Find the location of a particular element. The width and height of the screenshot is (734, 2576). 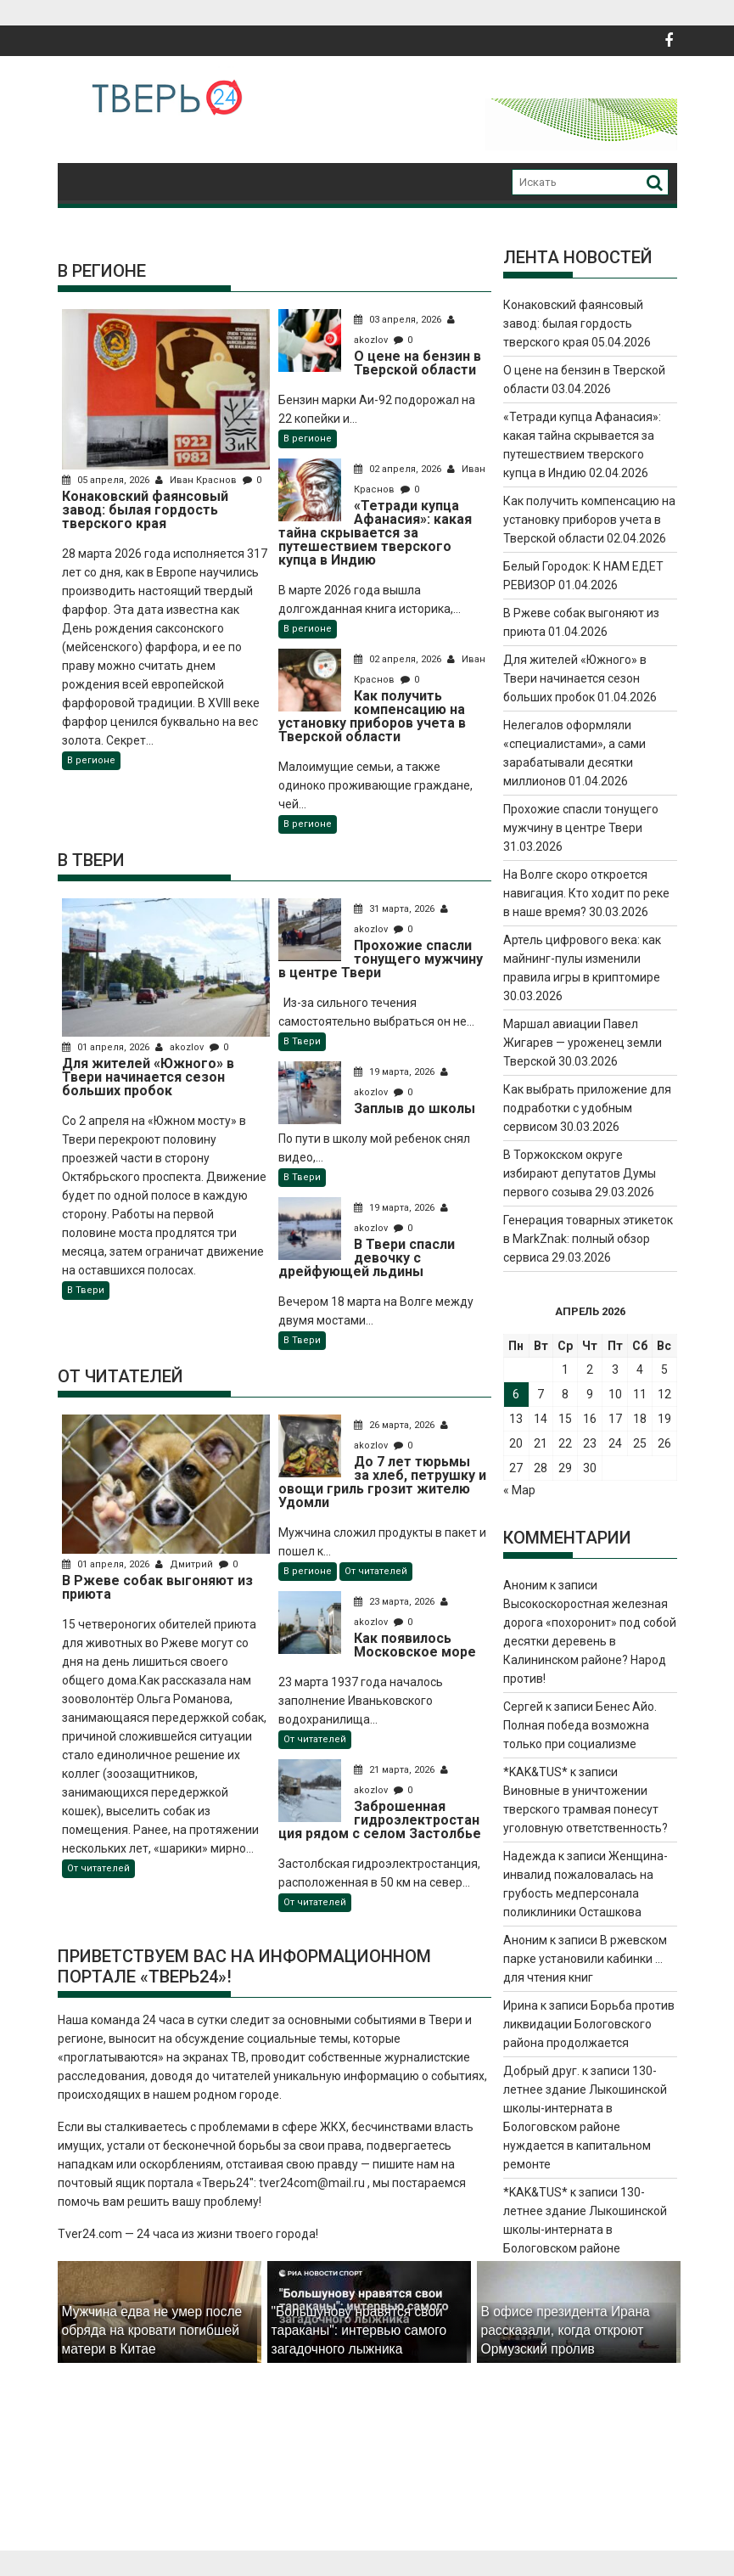

1 [Записи, опубликованные 01.04.2026] is located at coordinates (565, 1369).